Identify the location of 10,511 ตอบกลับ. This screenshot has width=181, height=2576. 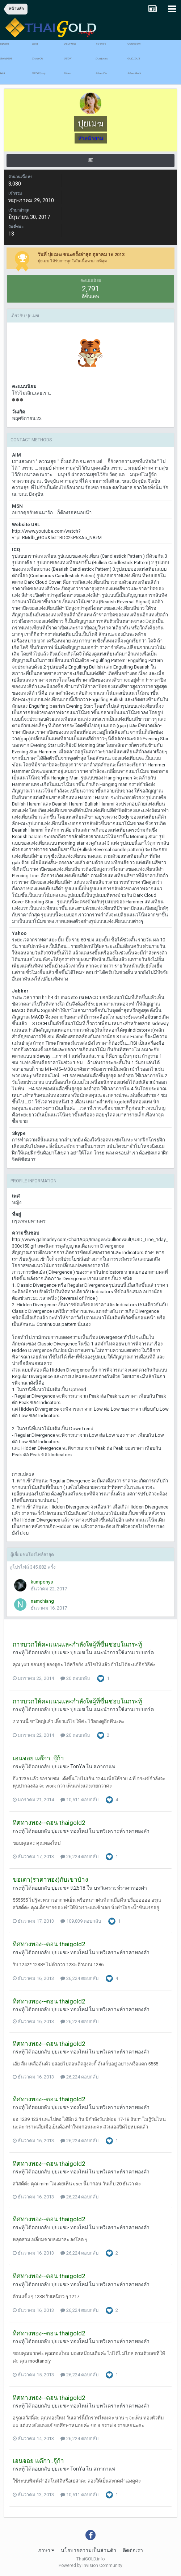
(79, 1799).